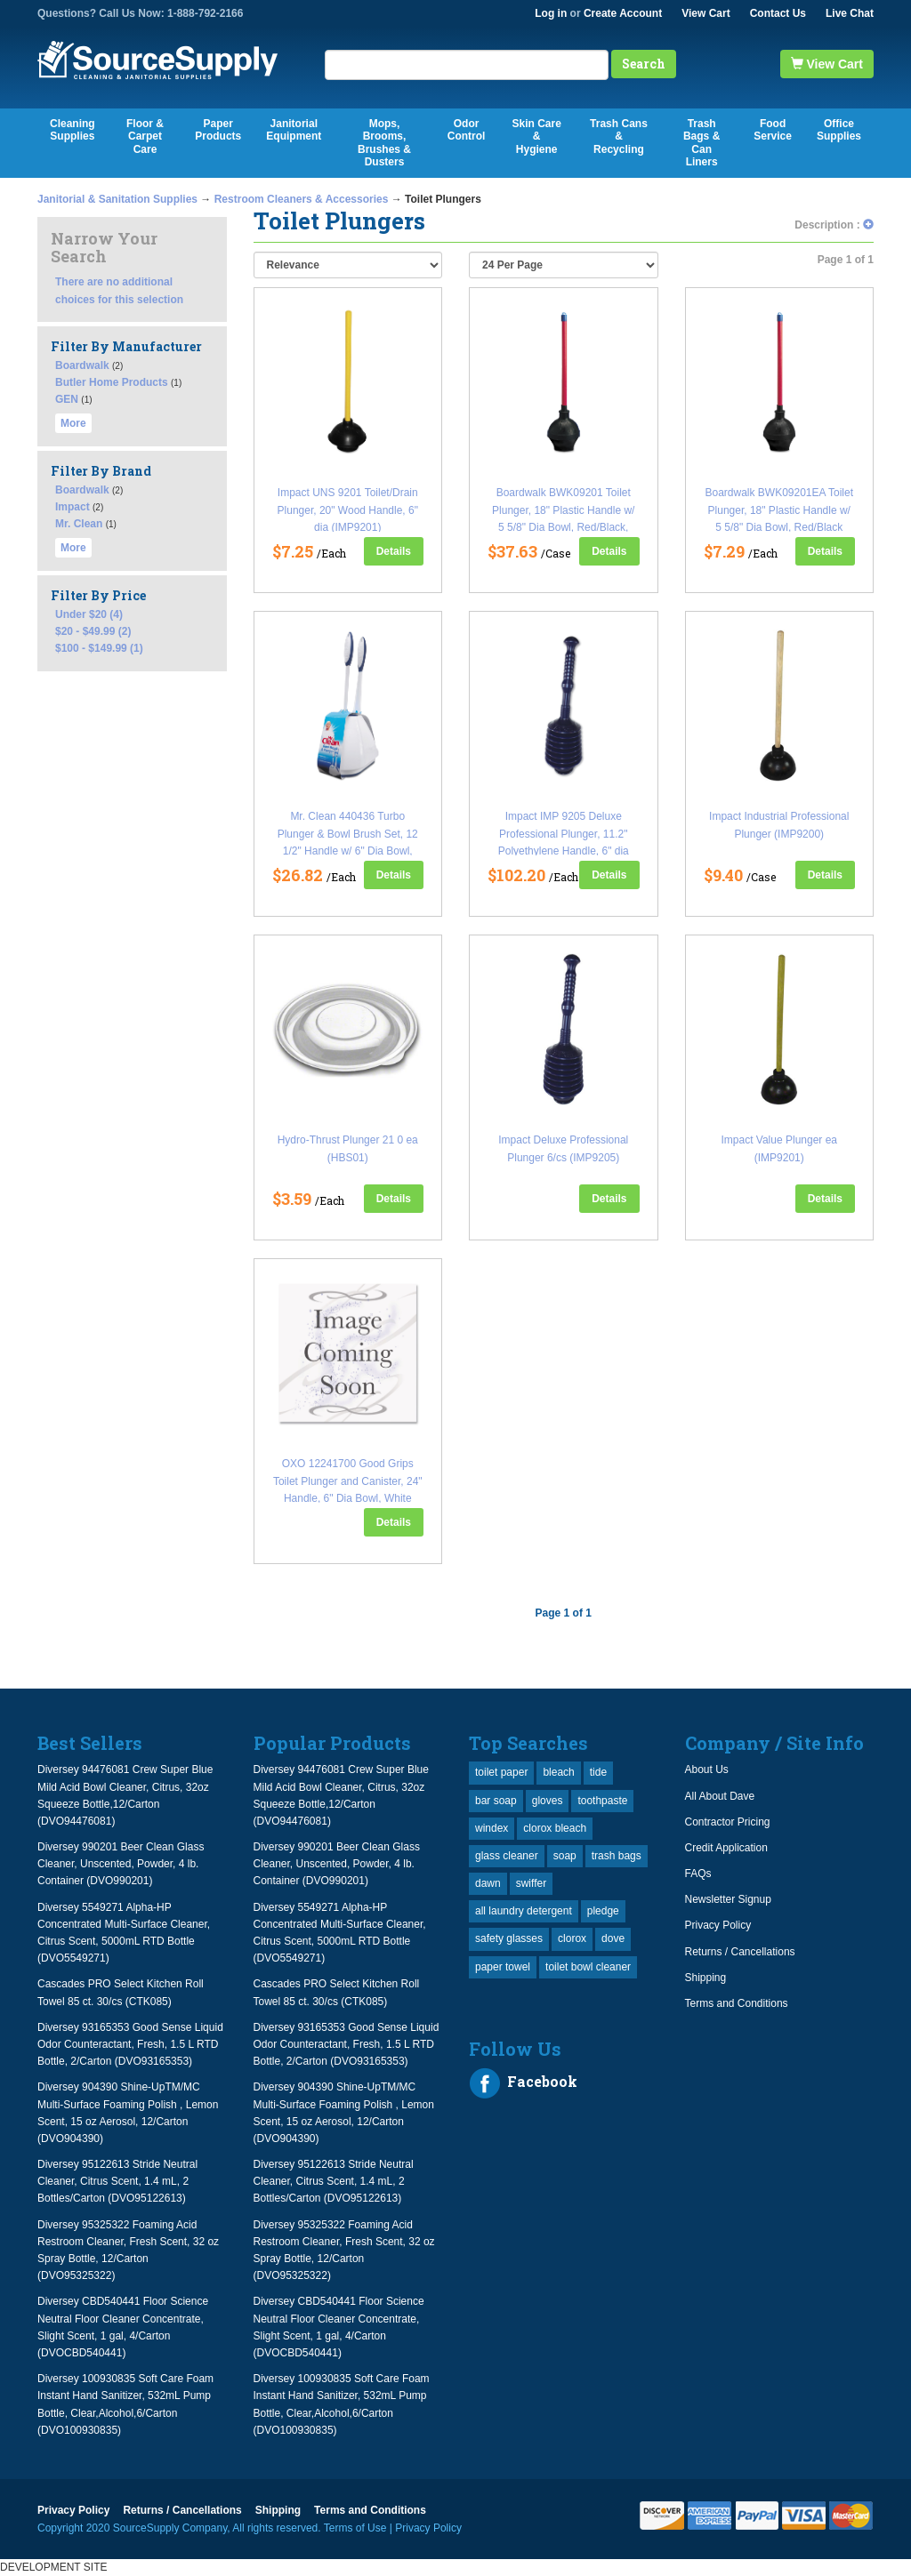 This screenshot has width=911, height=2576. I want to click on tide, so click(598, 1772).